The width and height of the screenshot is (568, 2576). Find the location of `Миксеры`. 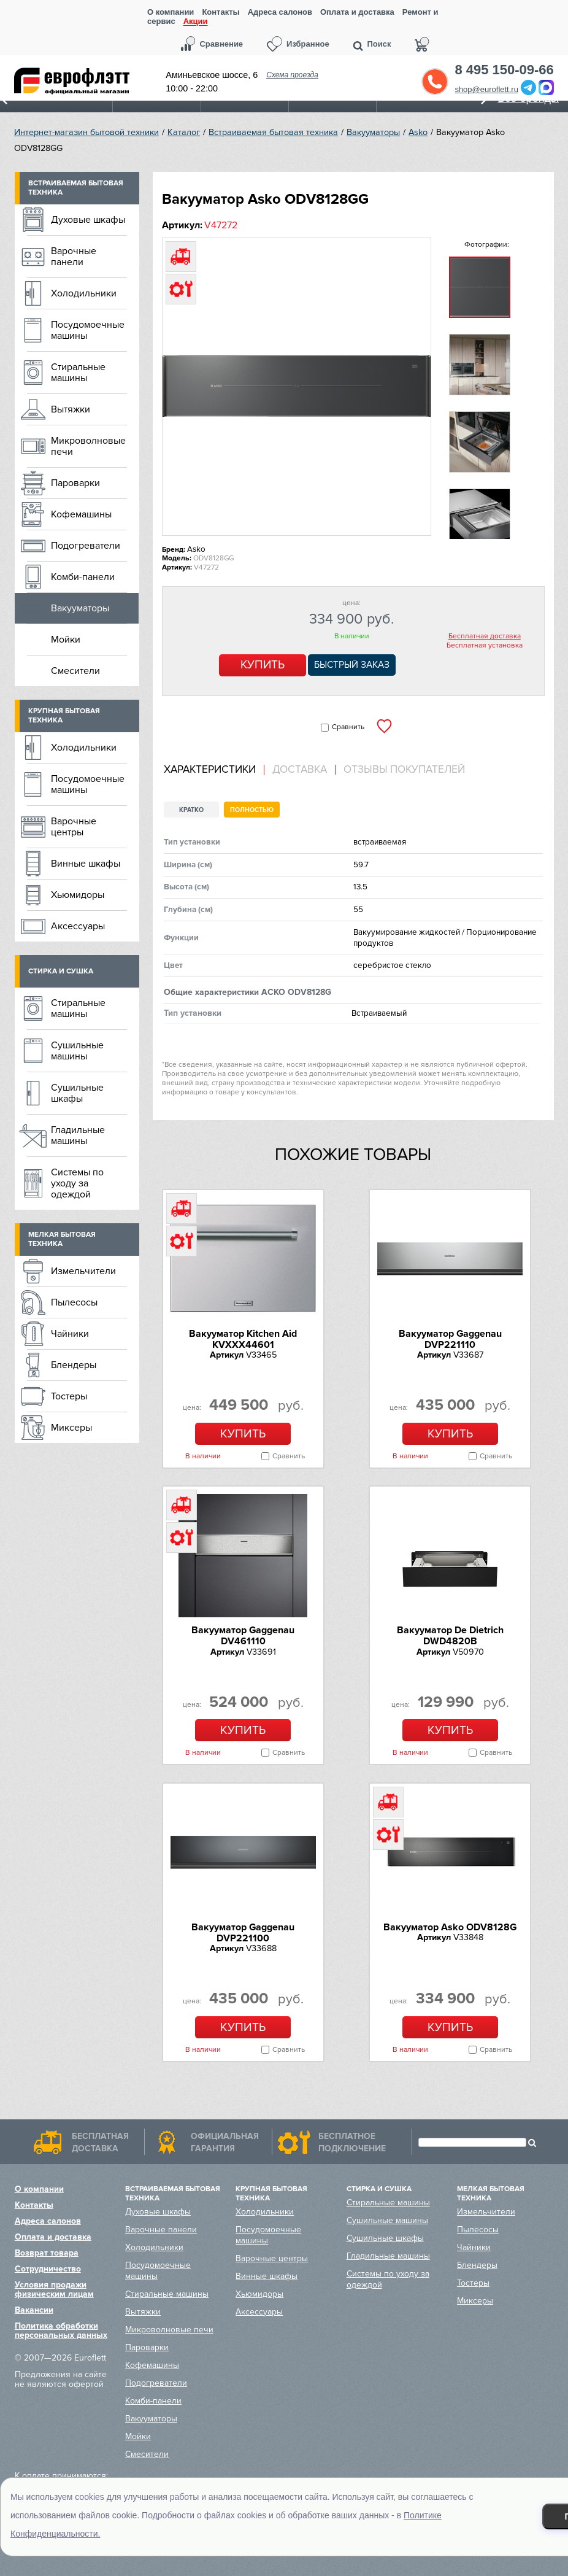

Миксеры is located at coordinates (71, 1427).